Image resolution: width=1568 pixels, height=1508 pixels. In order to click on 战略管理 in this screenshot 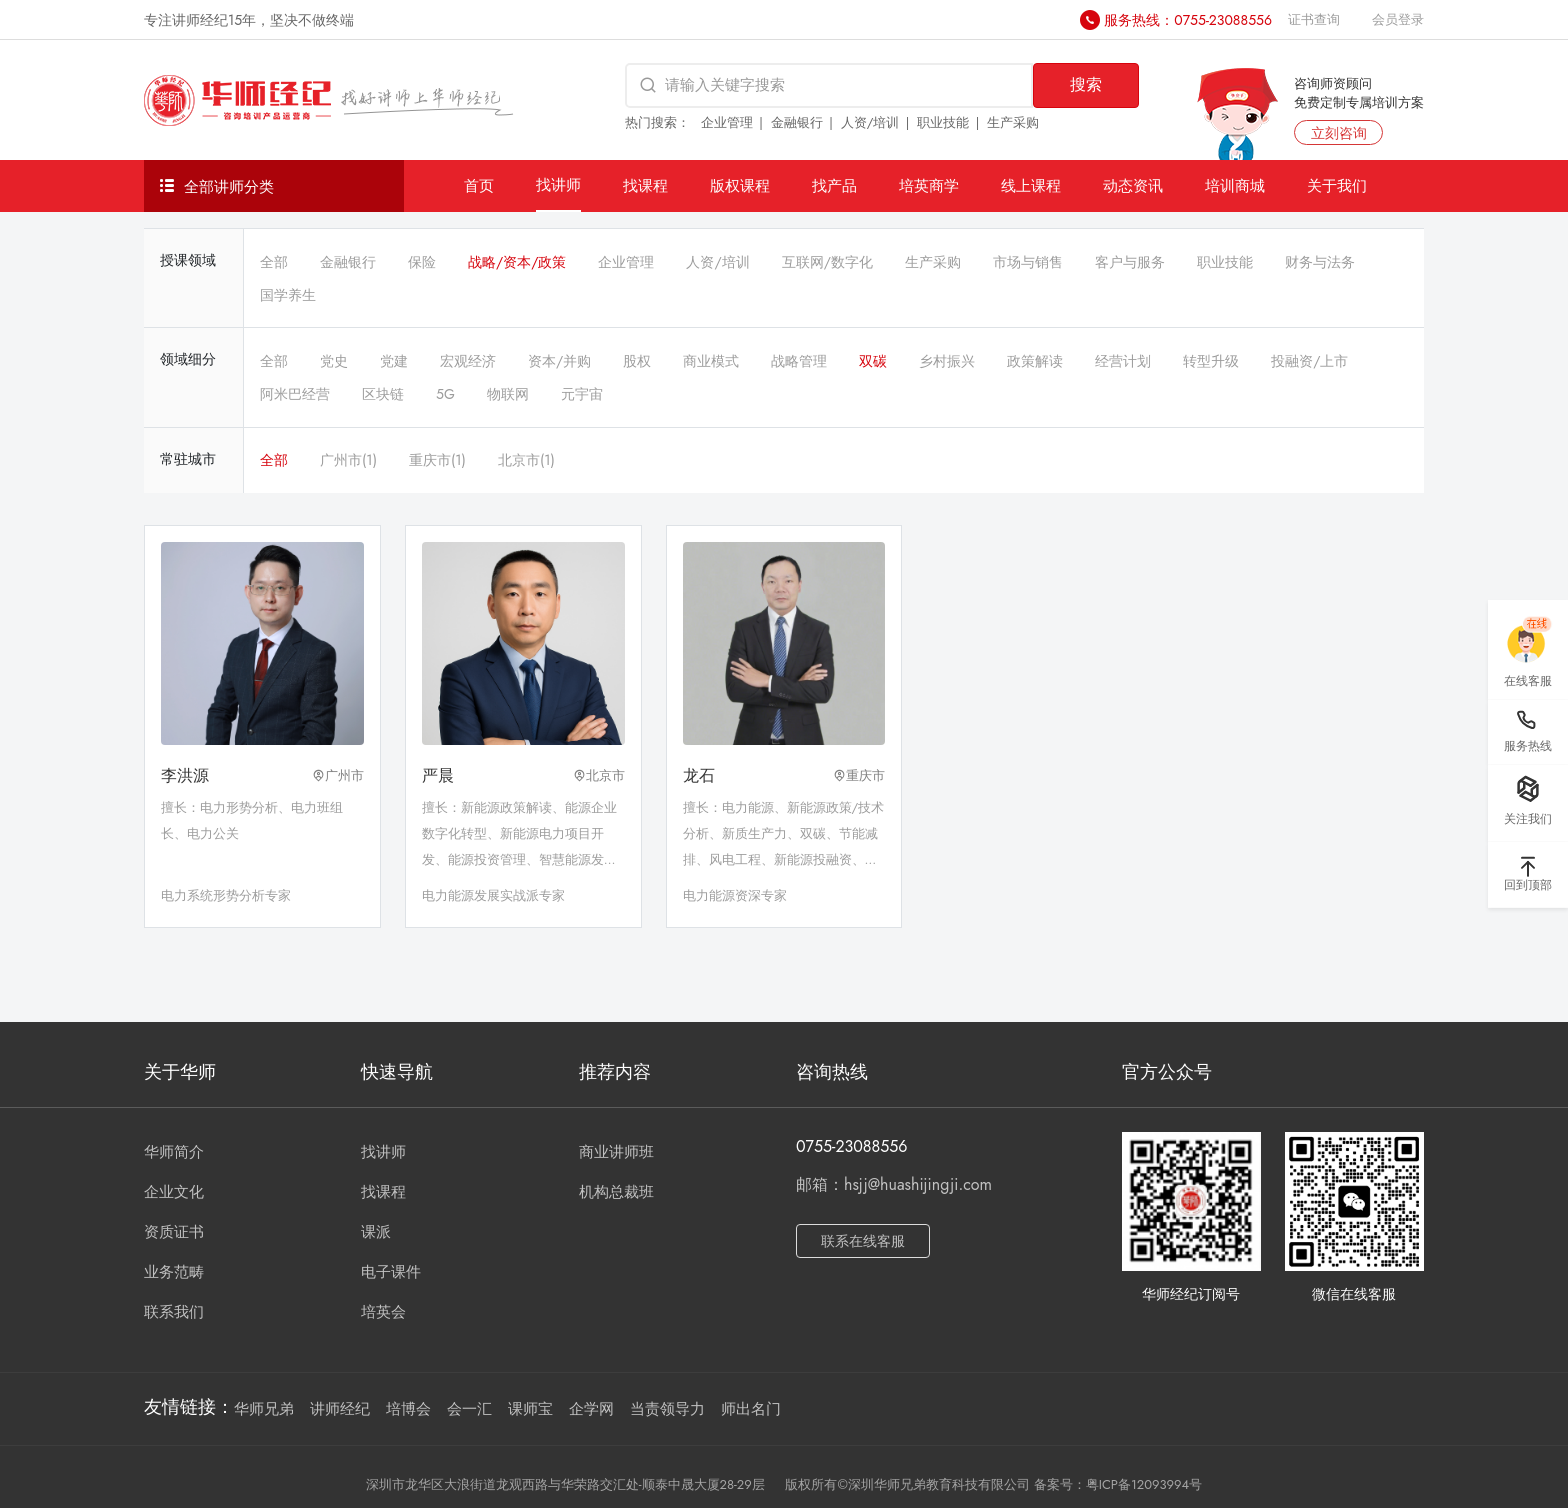, I will do `click(799, 361)`.